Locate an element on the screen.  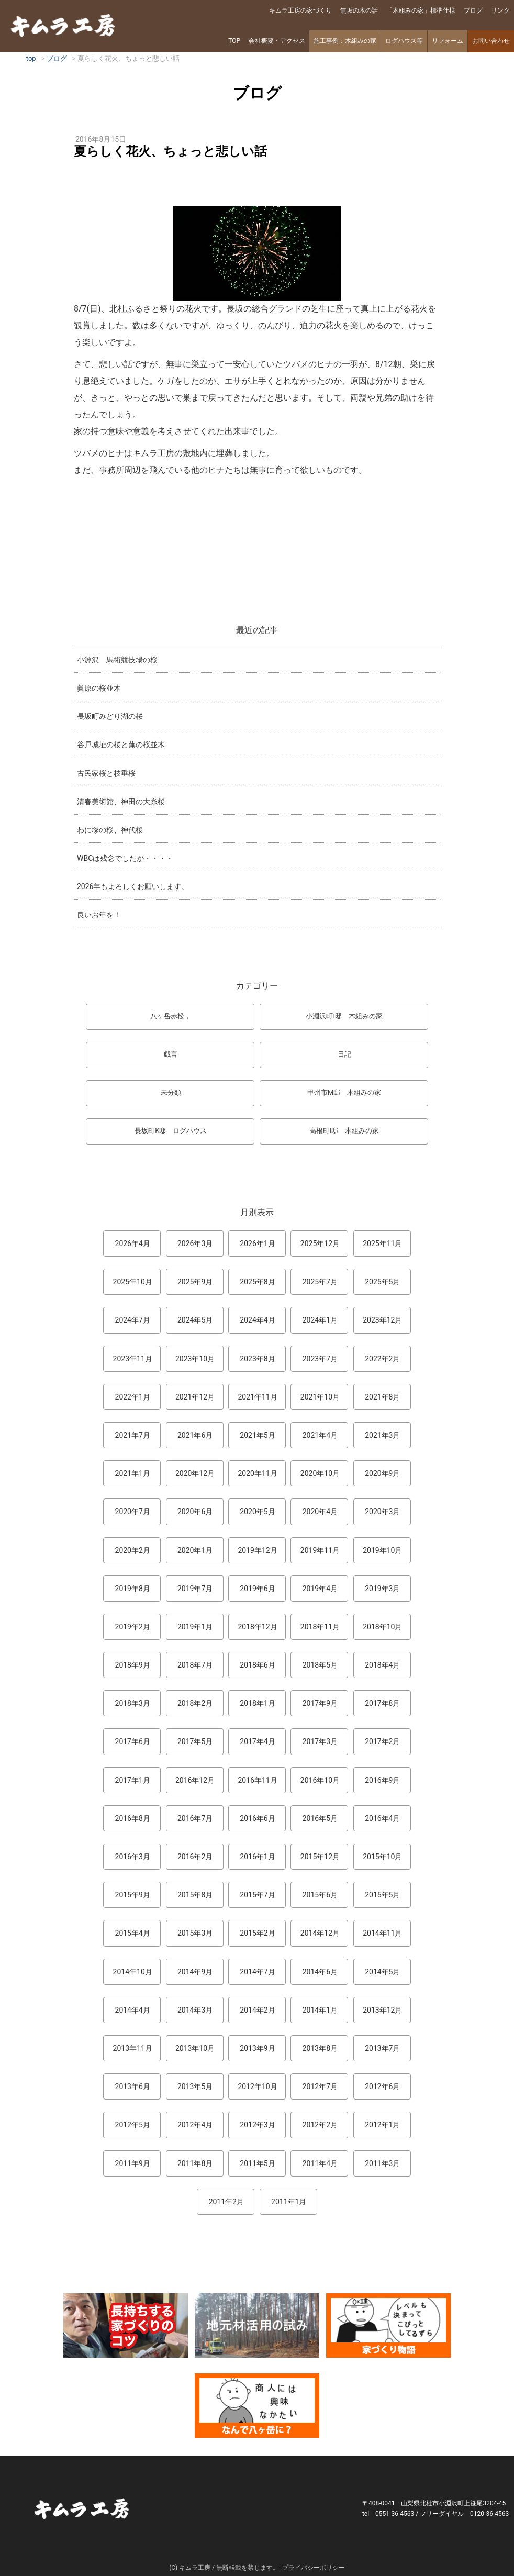
2018年12月 is located at coordinates (257, 1627).